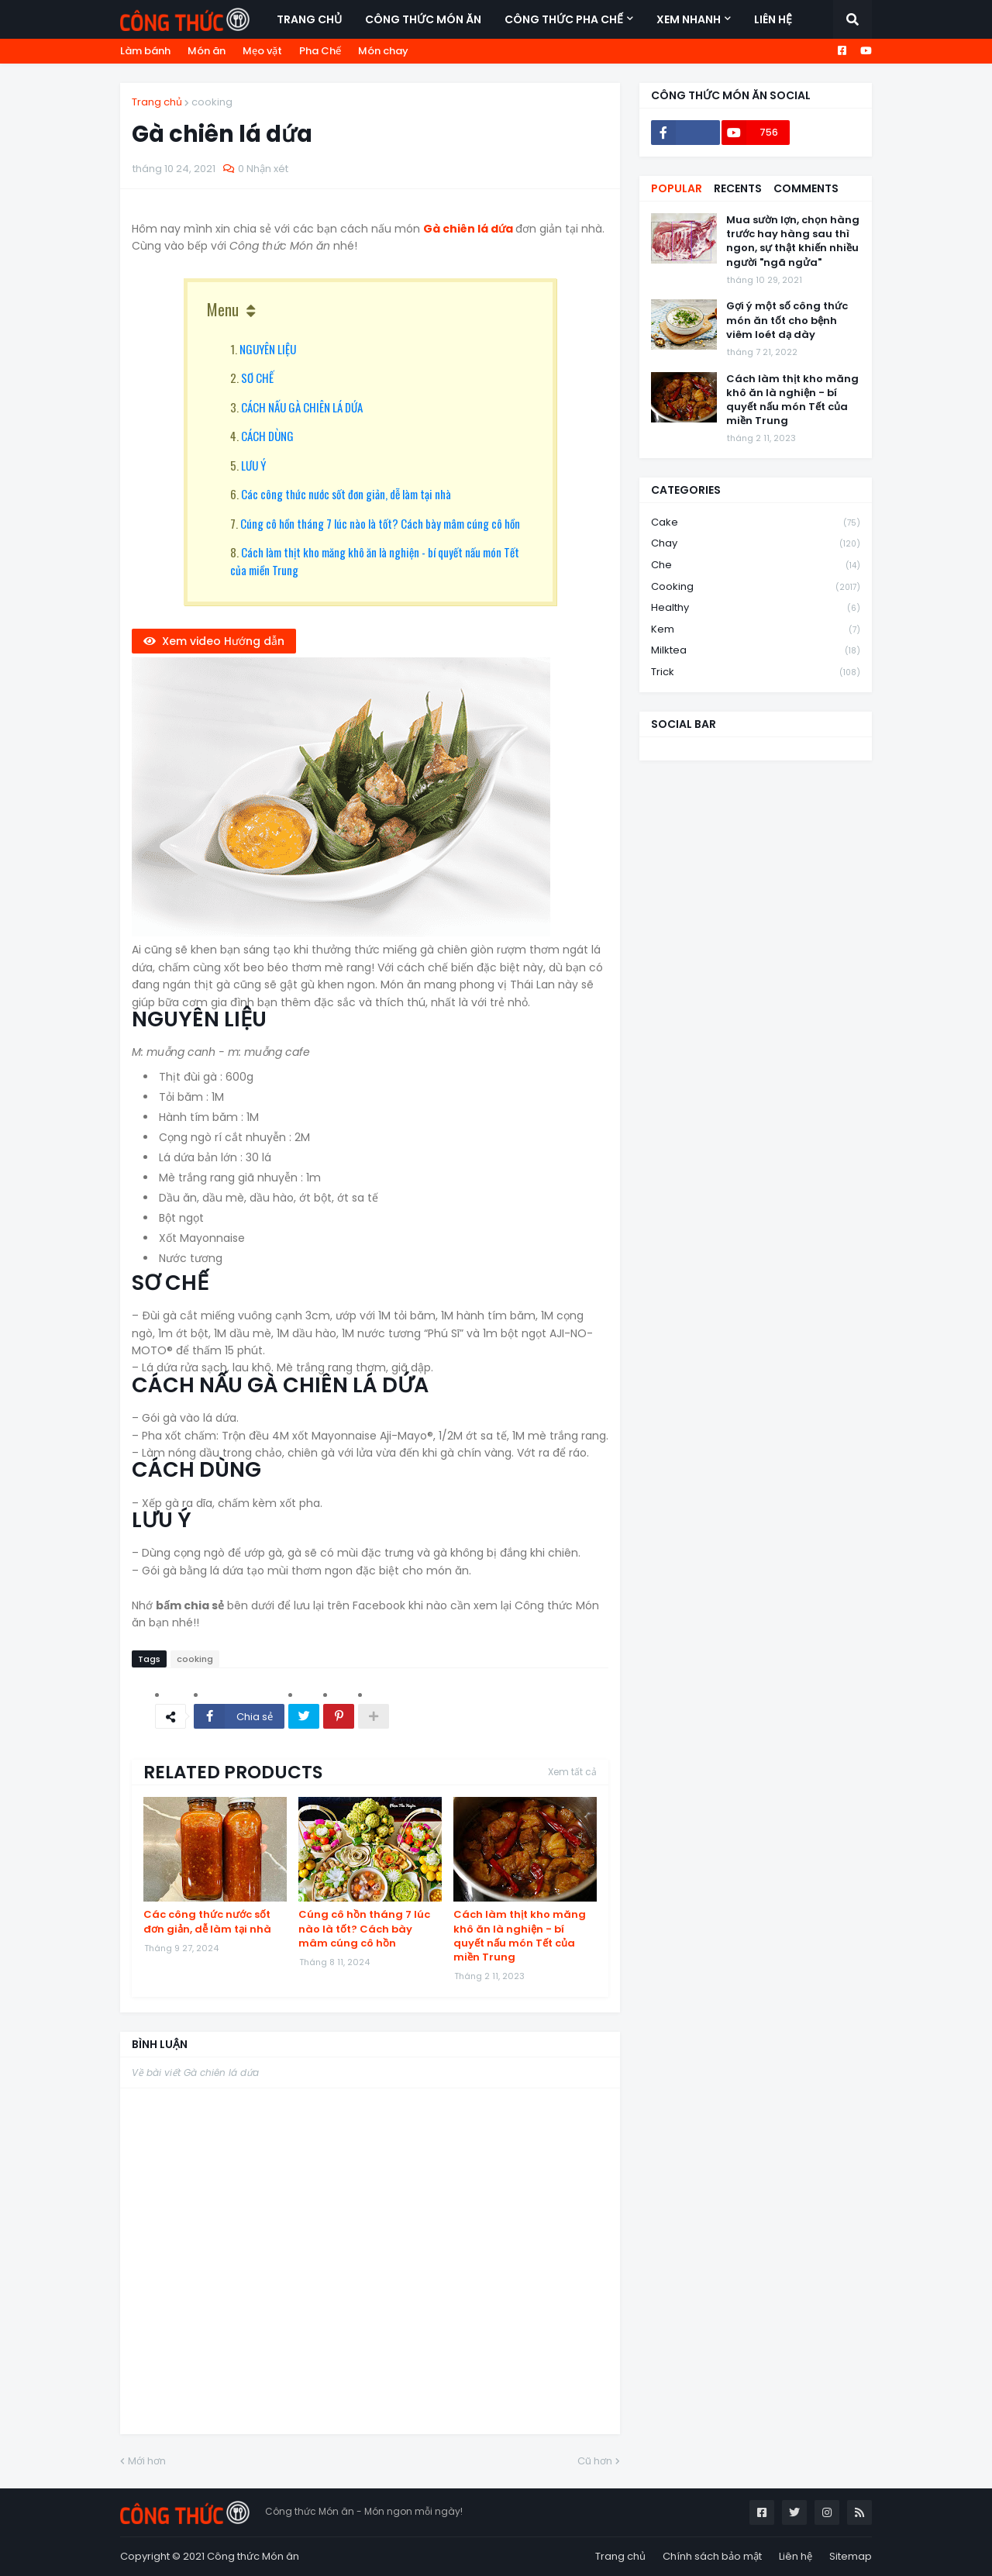 The height and width of the screenshot is (2576, 992). Describe the element at coordinates (157, 102) in the screenshot. I see `Trang chủ` at that location.